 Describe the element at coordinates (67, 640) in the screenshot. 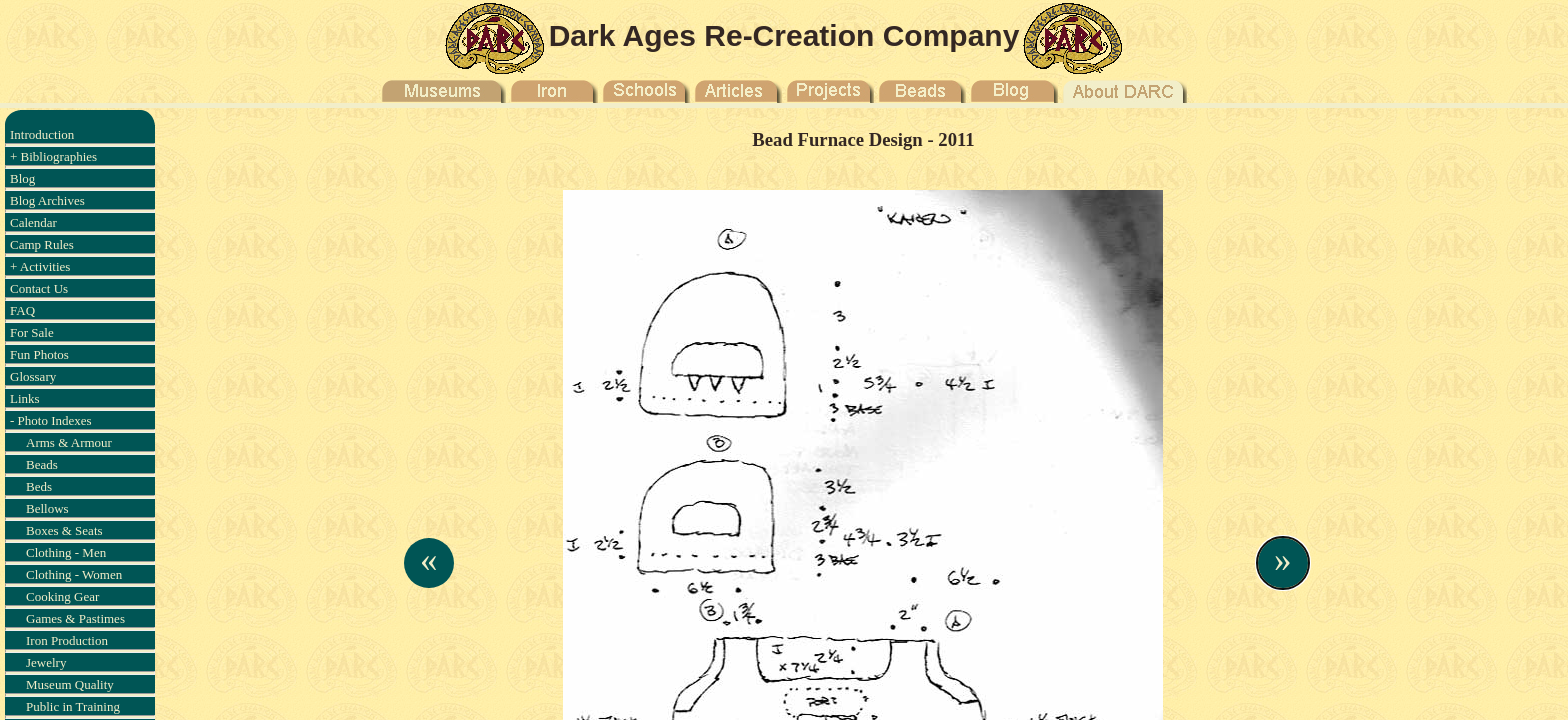

I see `Iron Production` at that location.